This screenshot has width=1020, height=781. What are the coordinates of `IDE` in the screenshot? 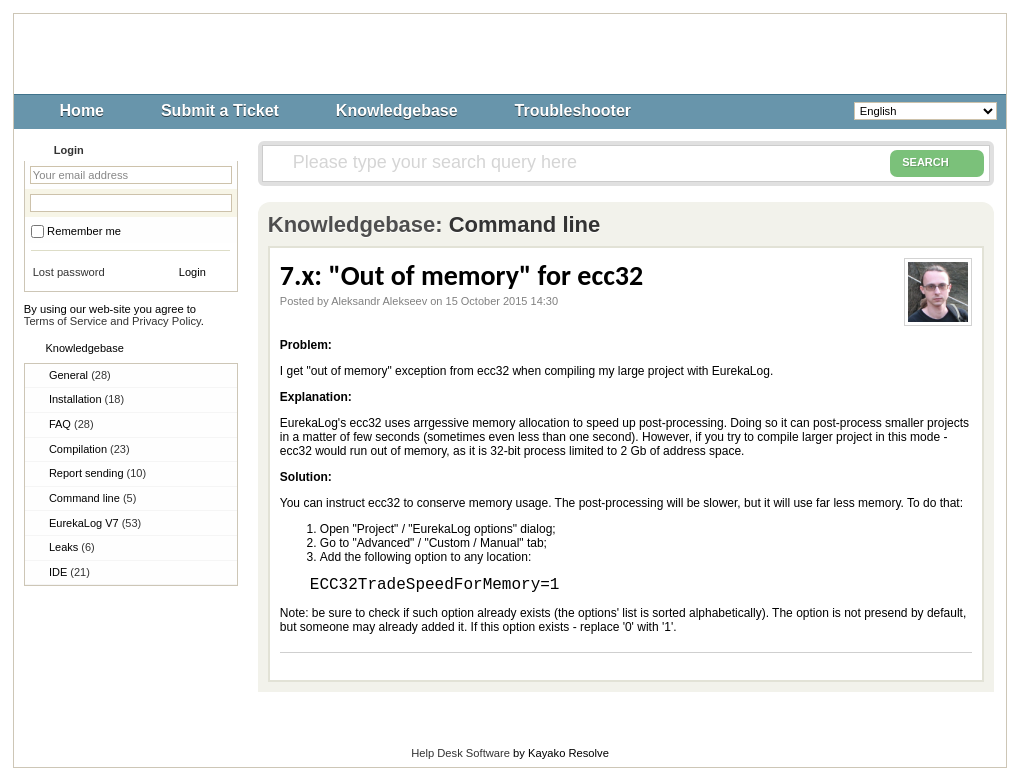 It's located at (69, 572).